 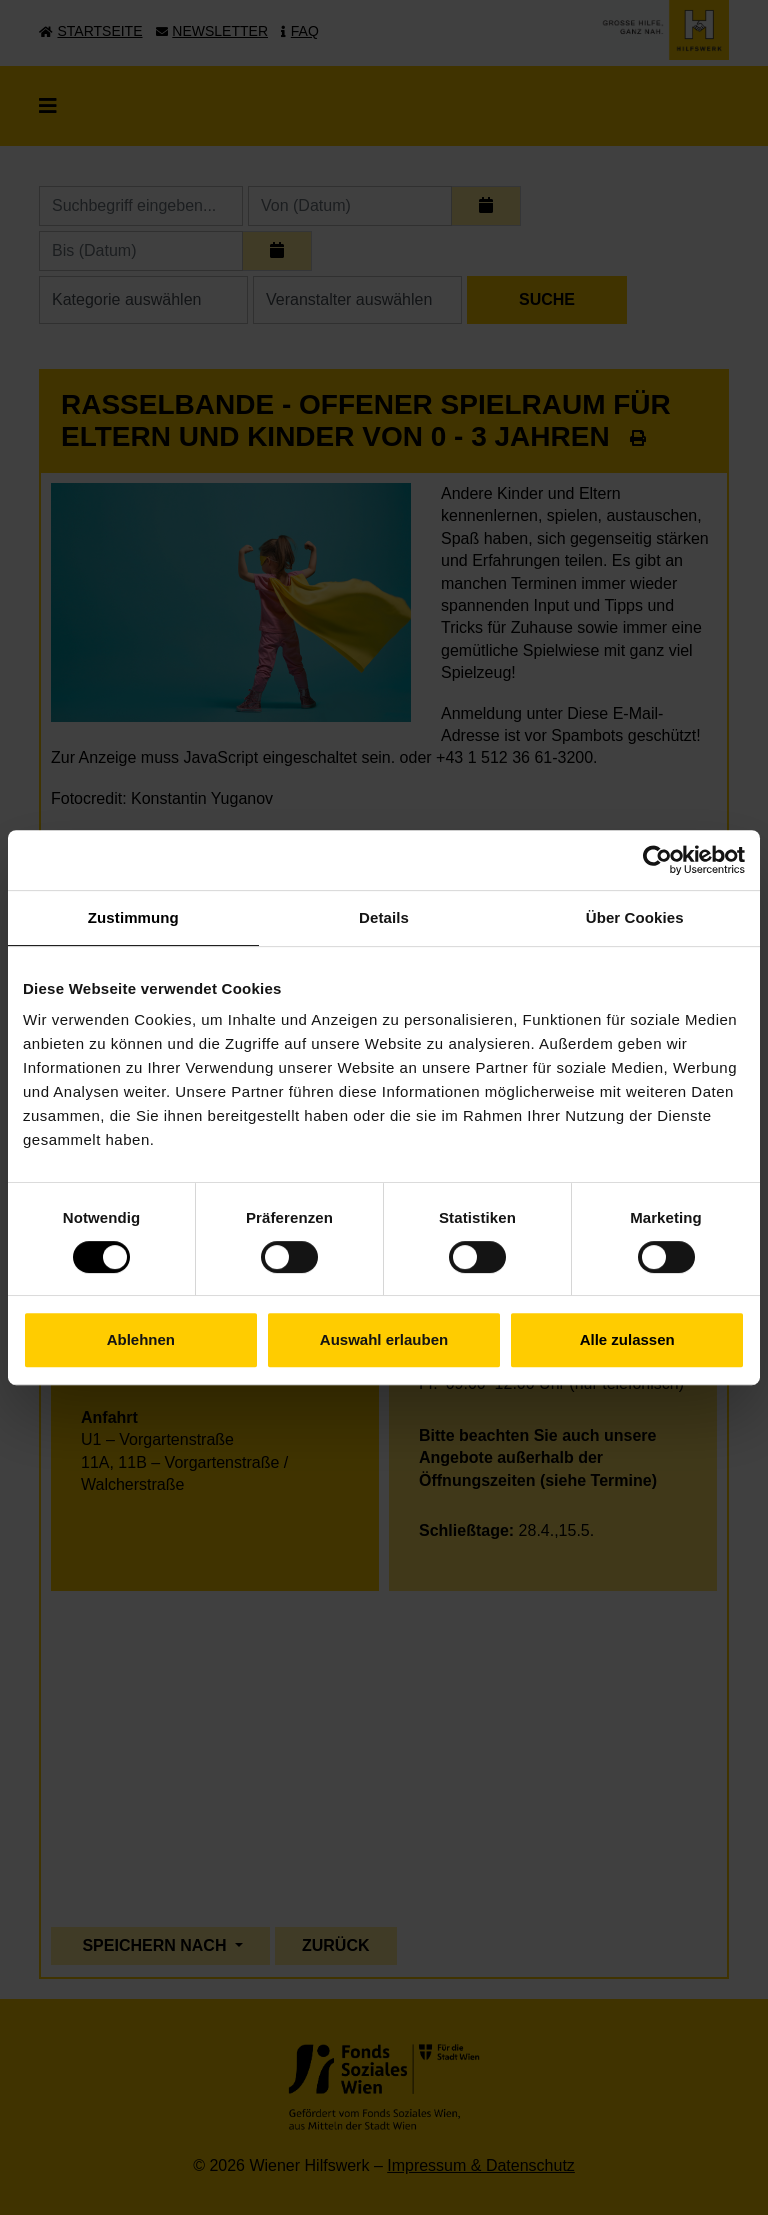 I want to click on Alle zulassen, so click(x=627, y=1339).